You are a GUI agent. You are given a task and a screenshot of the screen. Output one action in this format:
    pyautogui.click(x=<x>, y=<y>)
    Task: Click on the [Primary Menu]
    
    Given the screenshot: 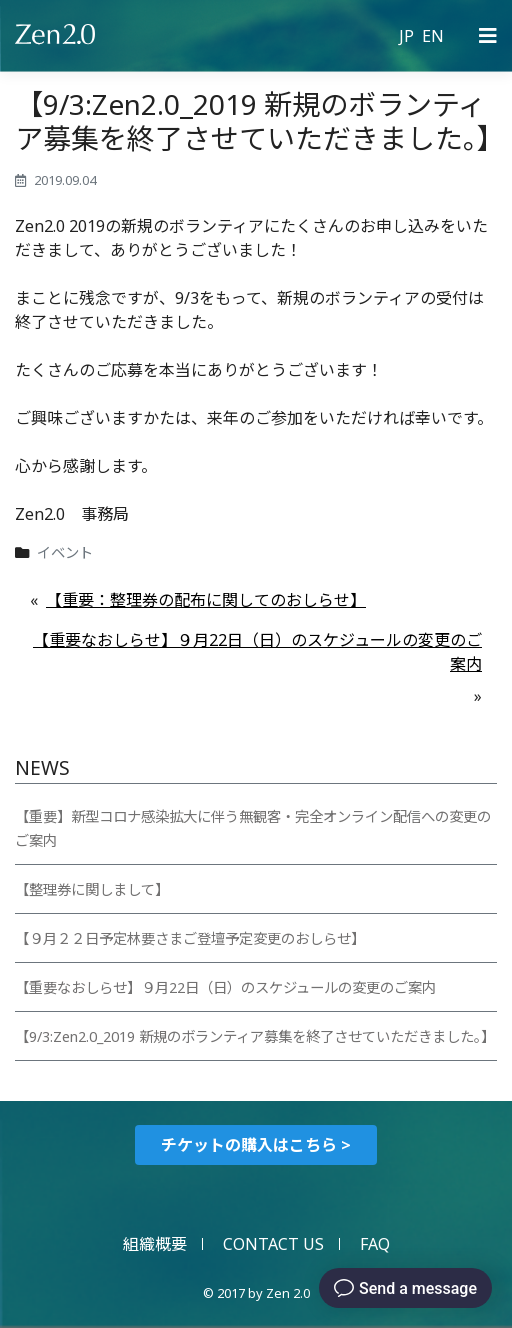 What is the action you would take?
    pyautogui.click(x=488, y=36)
    